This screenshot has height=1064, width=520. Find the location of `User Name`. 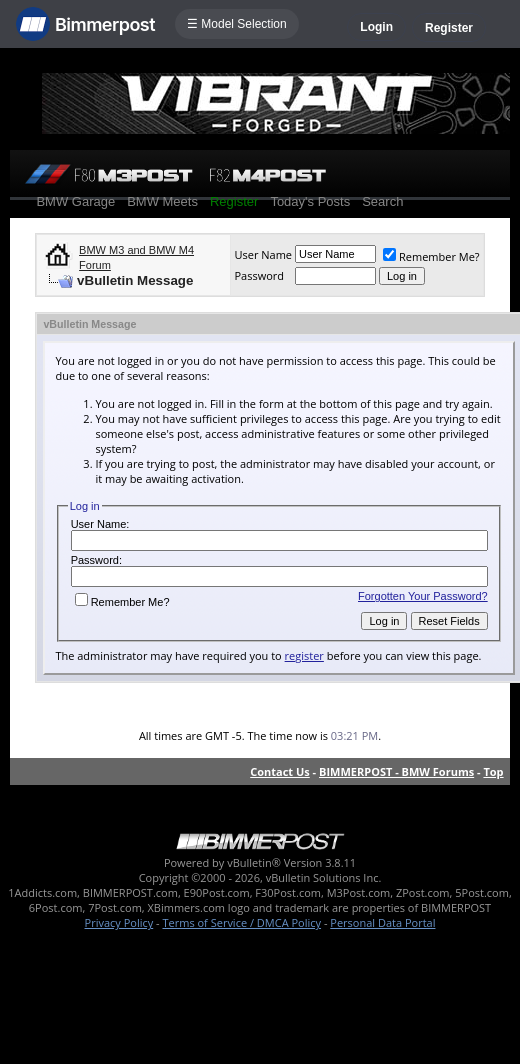

User Name is located at coordinates (263, 254).